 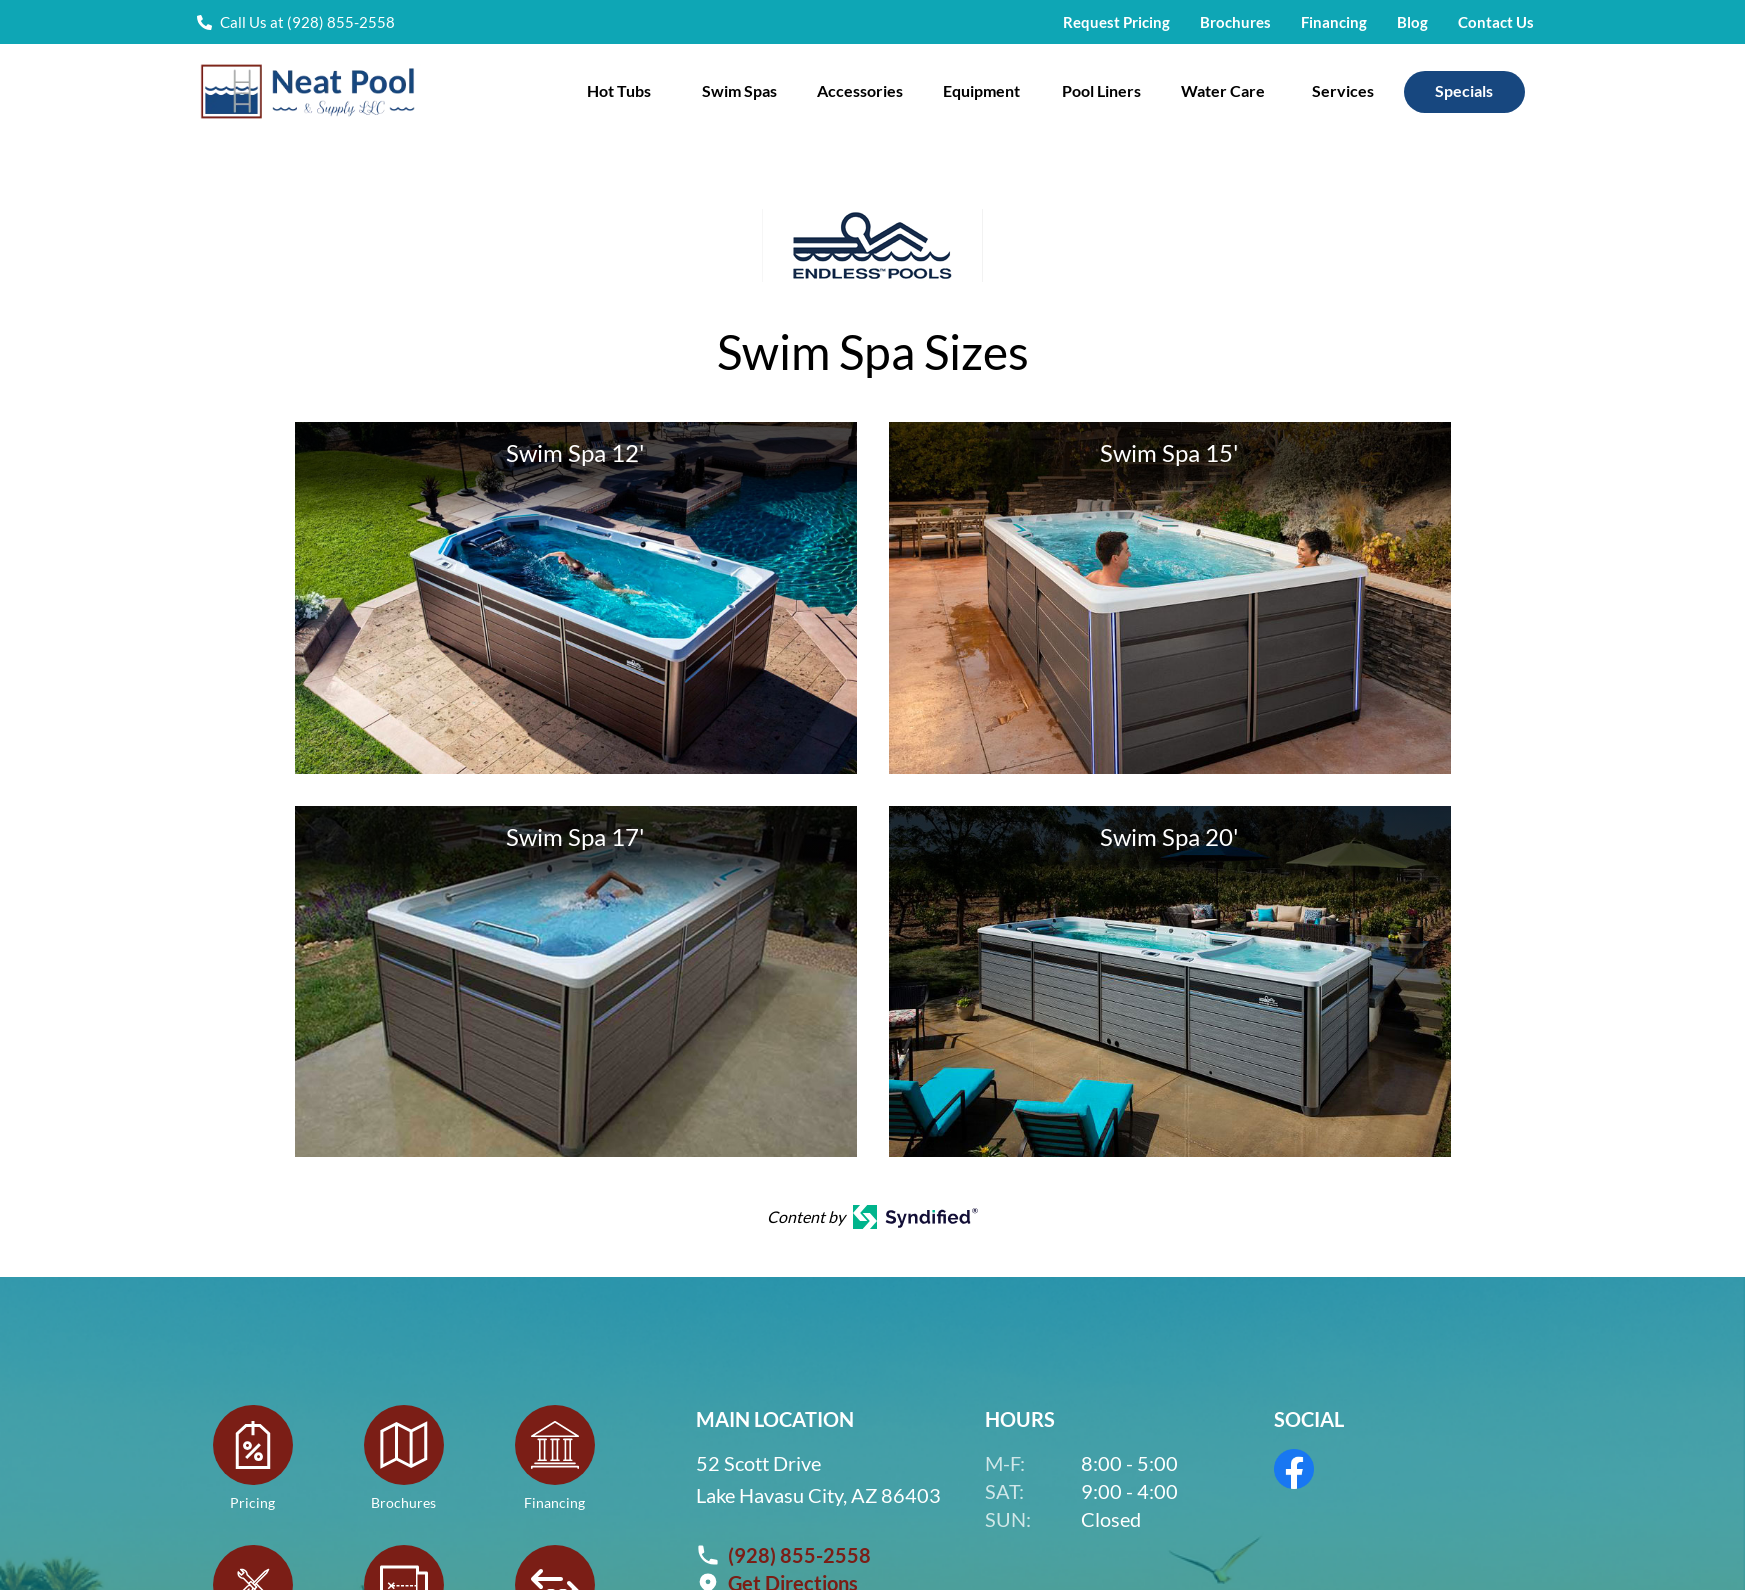 I want to click on Water Care, so click(x=1223, y=90).